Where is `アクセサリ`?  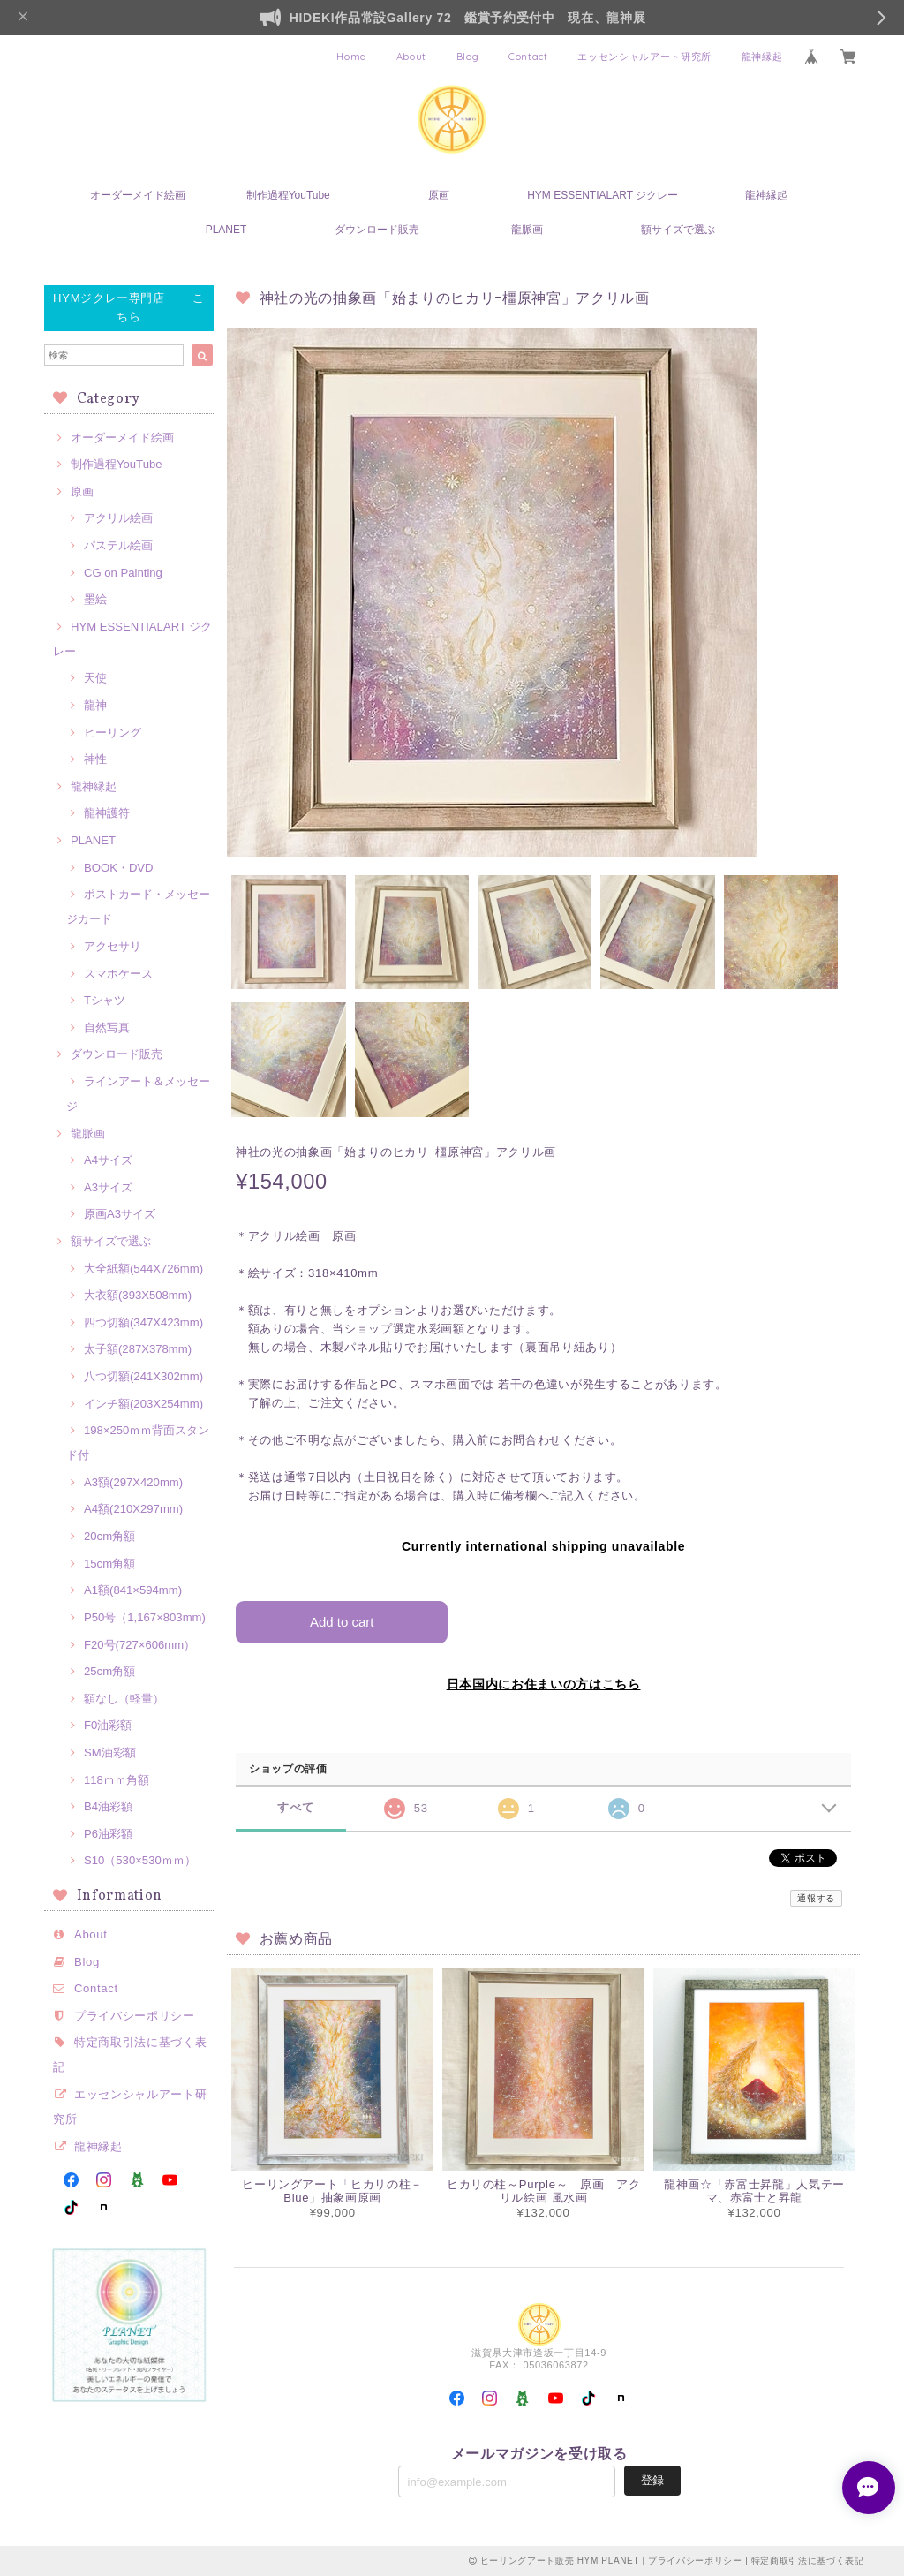
アクセサリ is located at coordinates (112, 946).